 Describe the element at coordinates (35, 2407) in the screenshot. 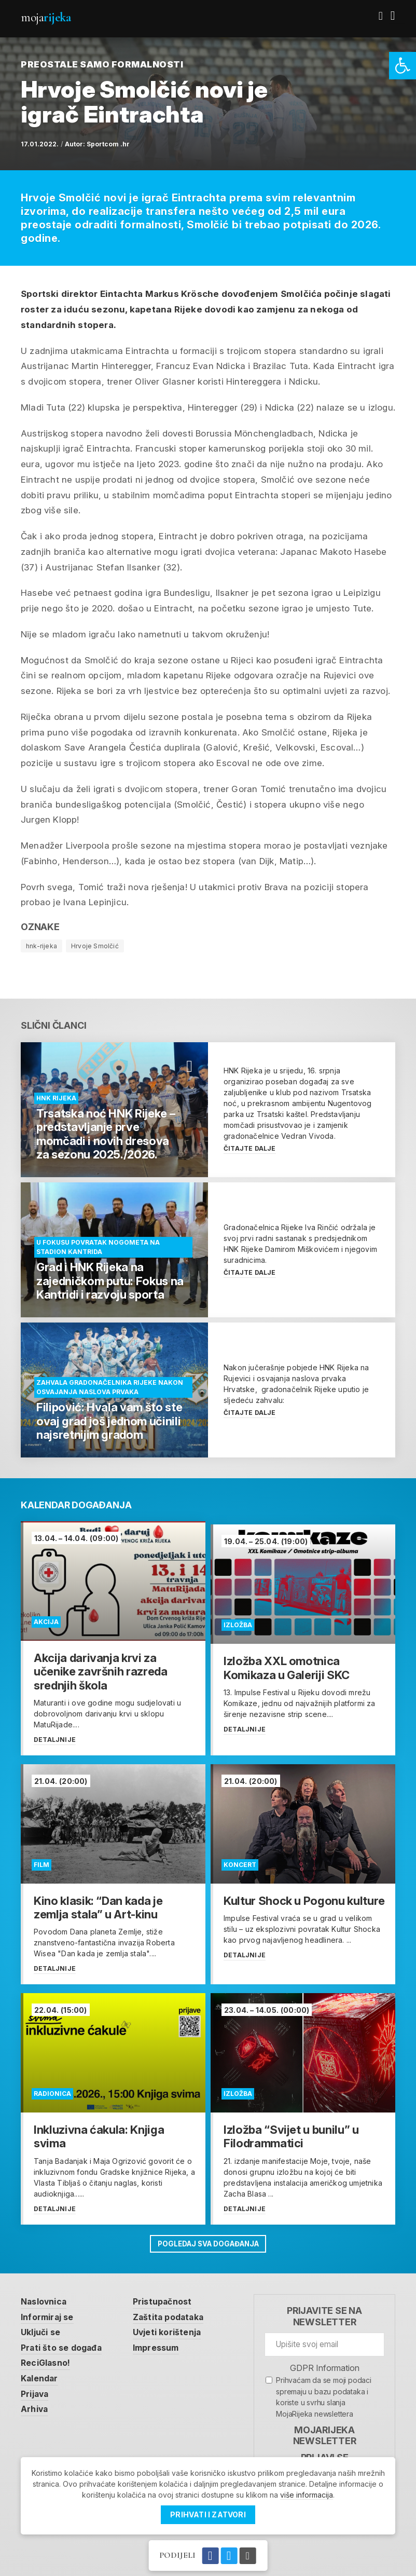

I see `Arhiva [link]` at that location.